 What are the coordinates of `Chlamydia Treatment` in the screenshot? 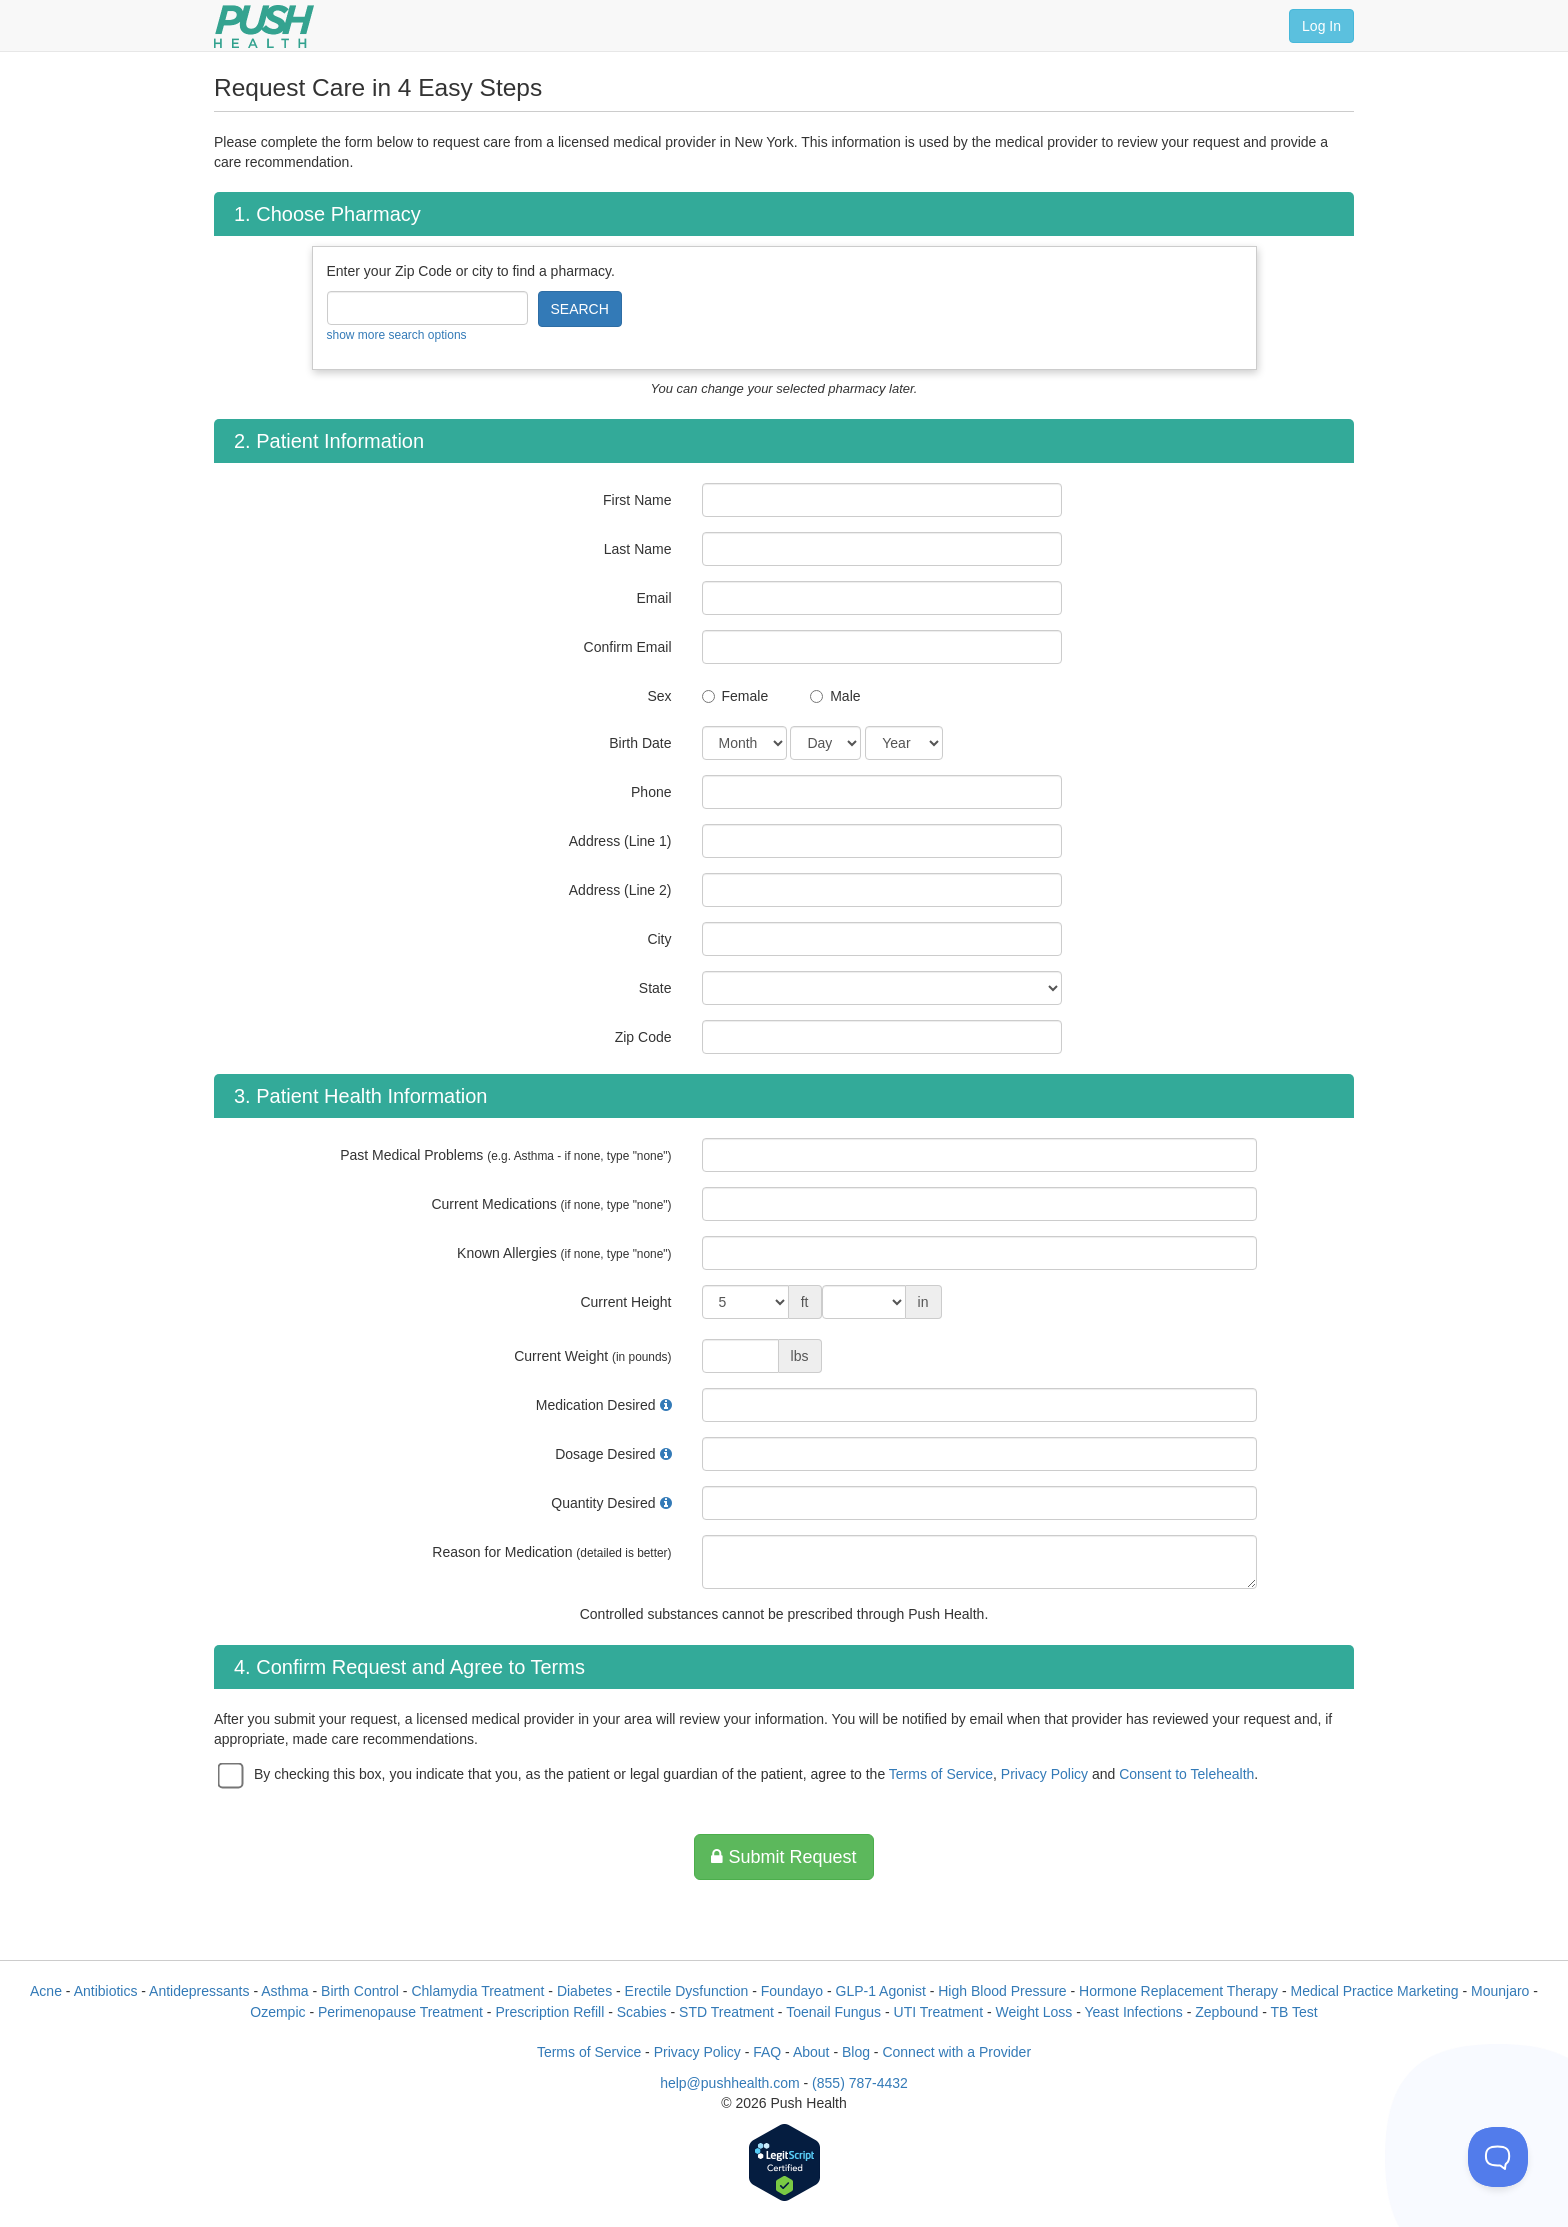 It's located at (477, 1991).